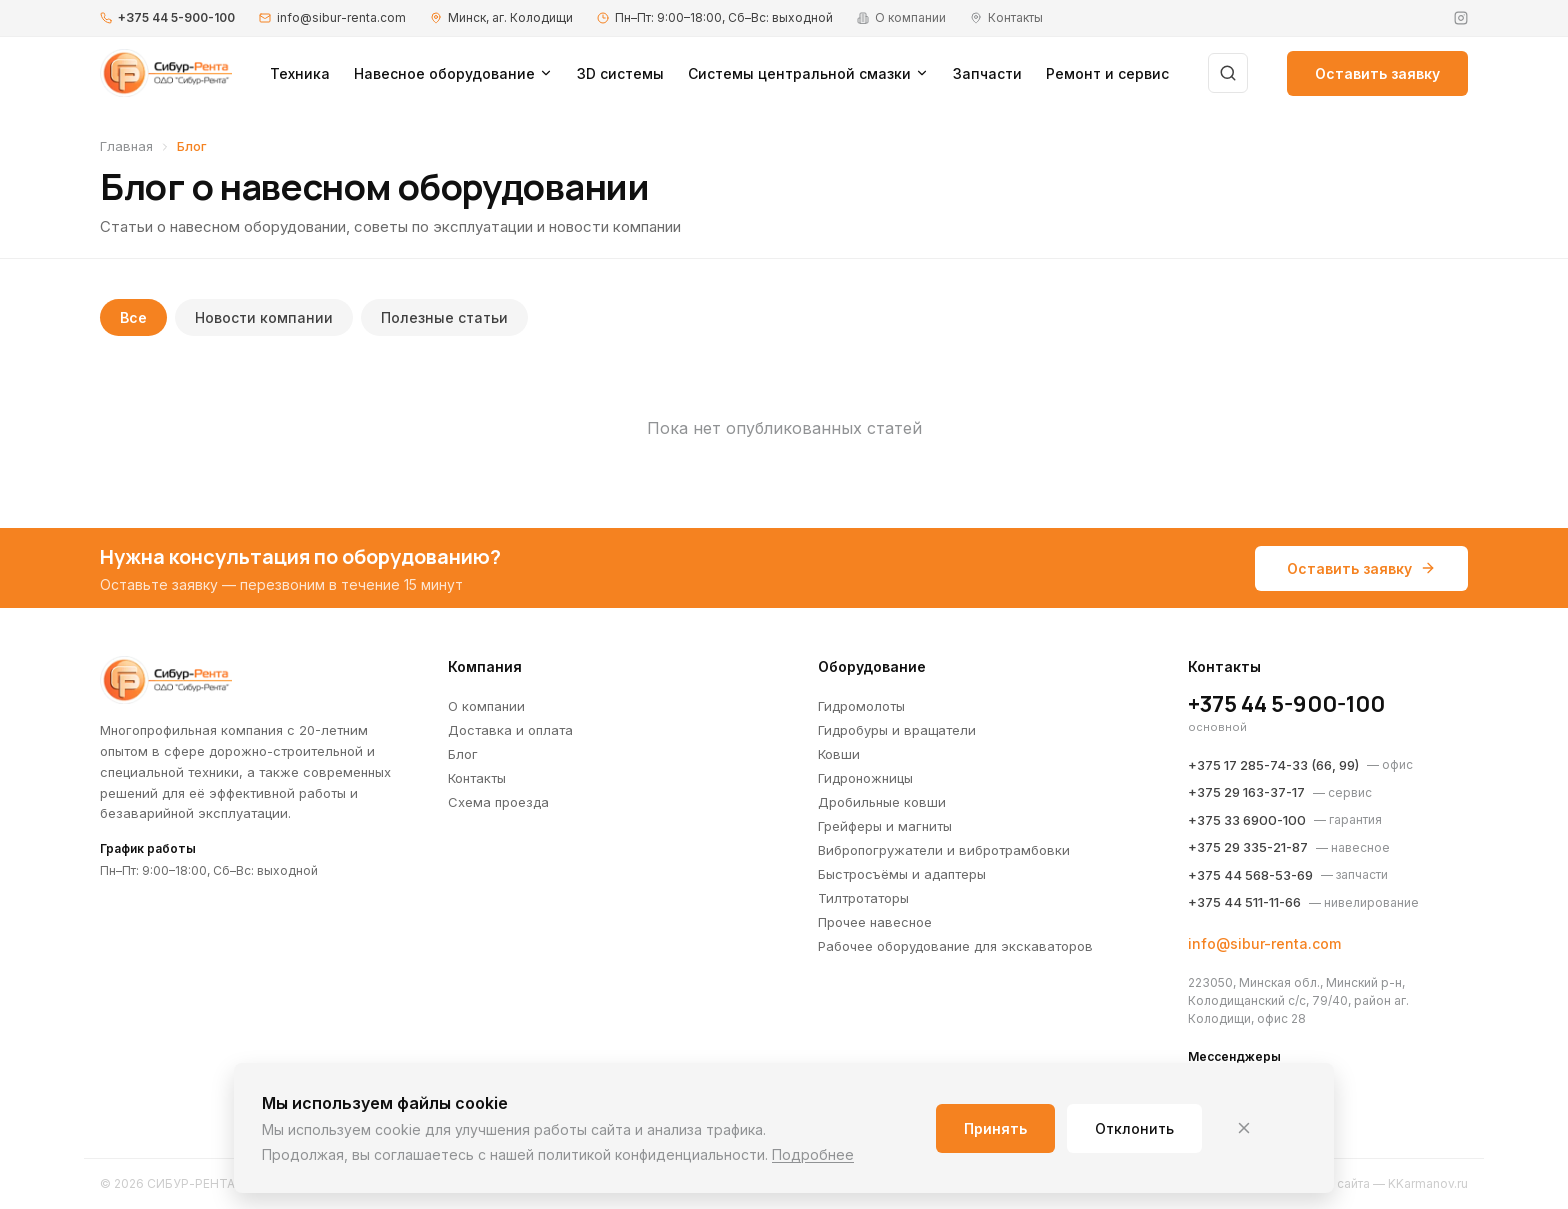 The image size is (1568, 1209). What do you see at coordinates (126, 146) in the screenshot?
I see `Главная` at bounding box center [126, 146].